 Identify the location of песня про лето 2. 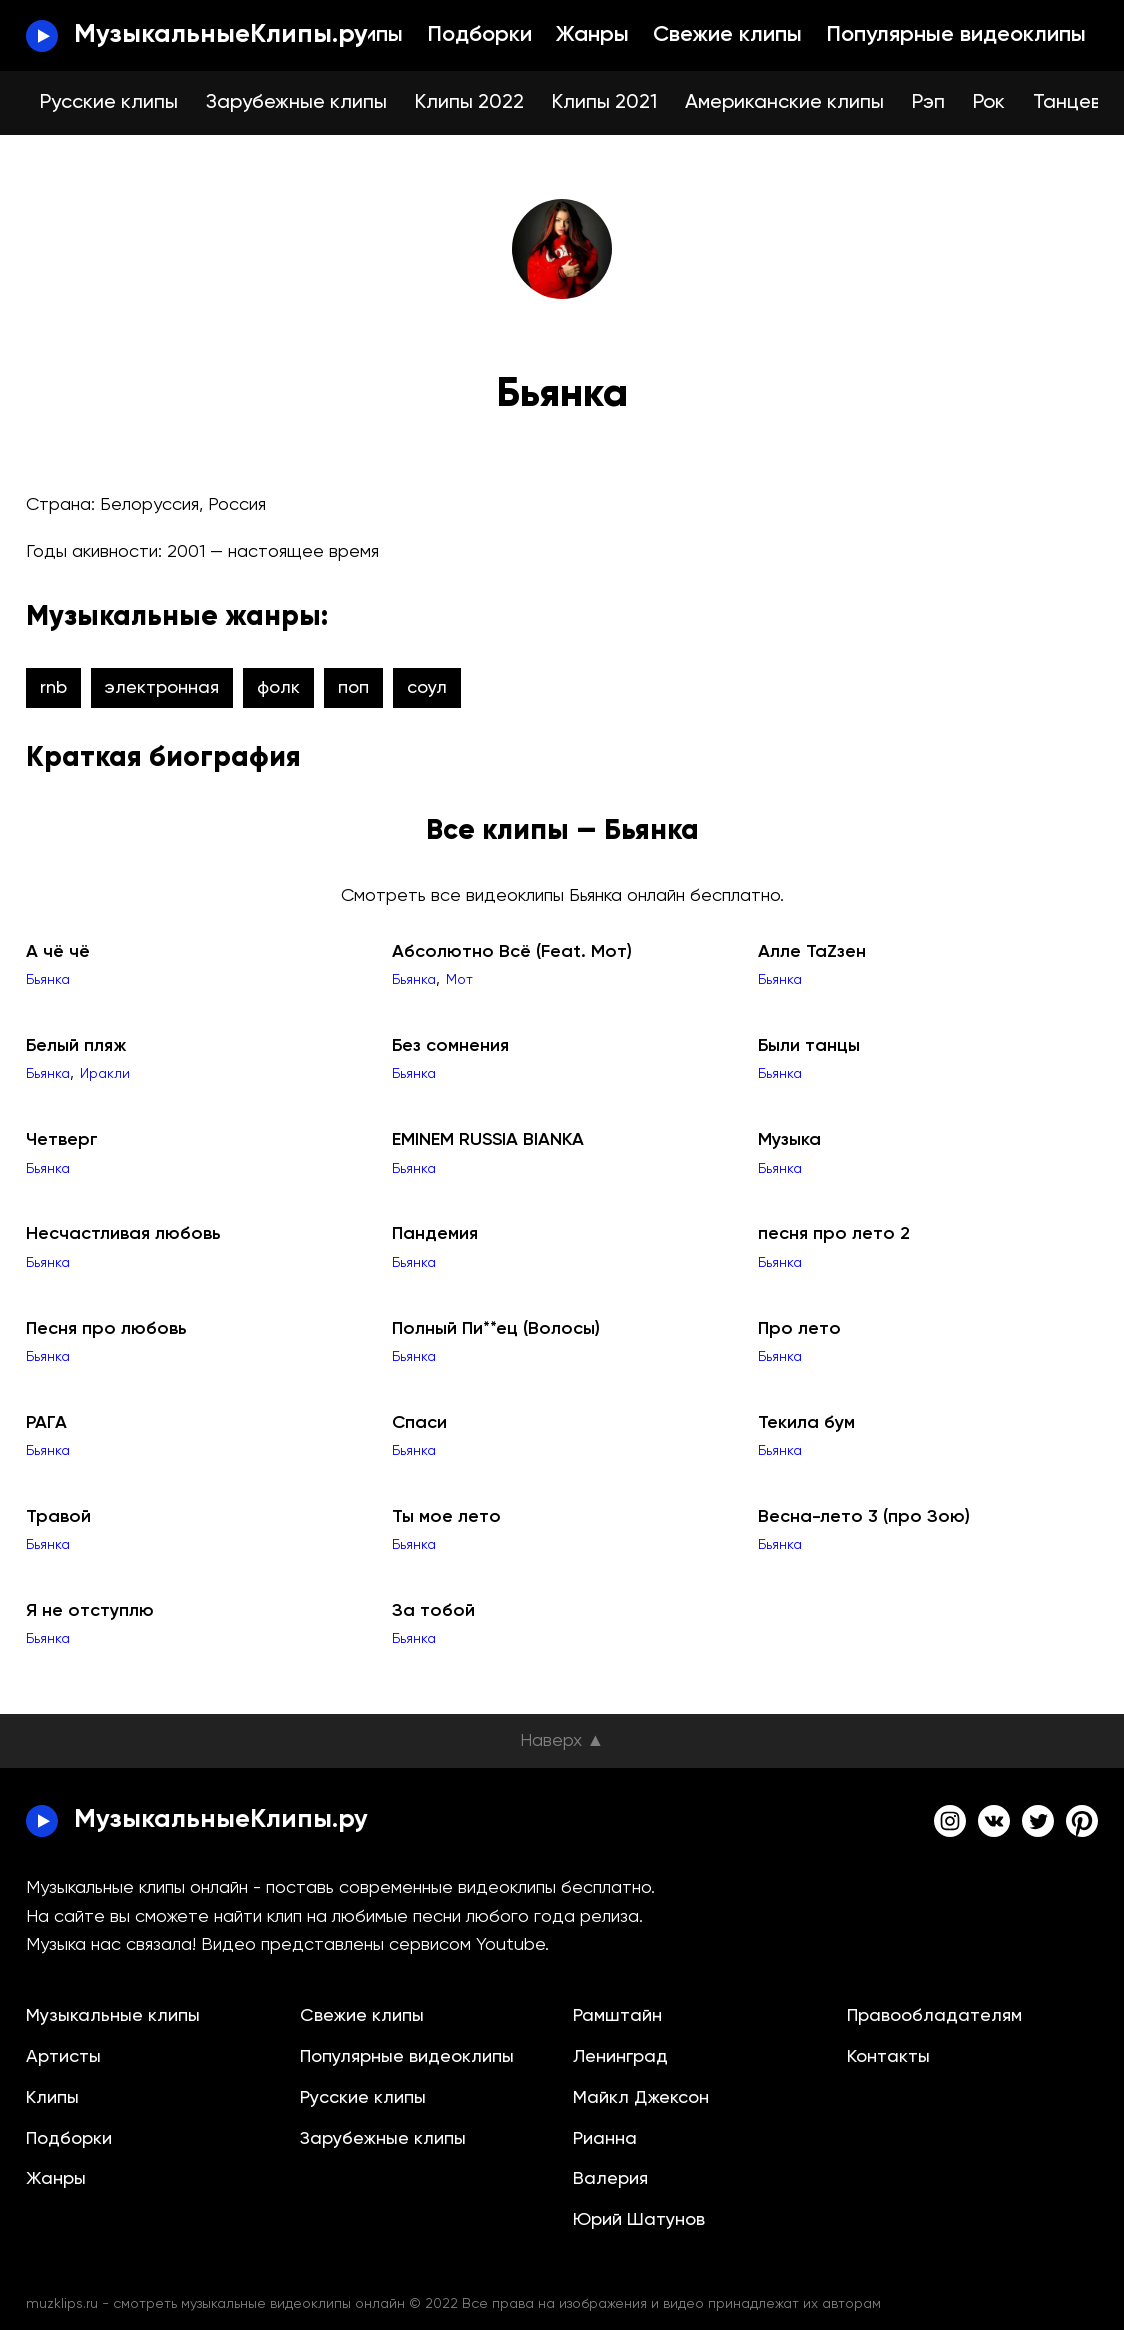
(834, 1234).